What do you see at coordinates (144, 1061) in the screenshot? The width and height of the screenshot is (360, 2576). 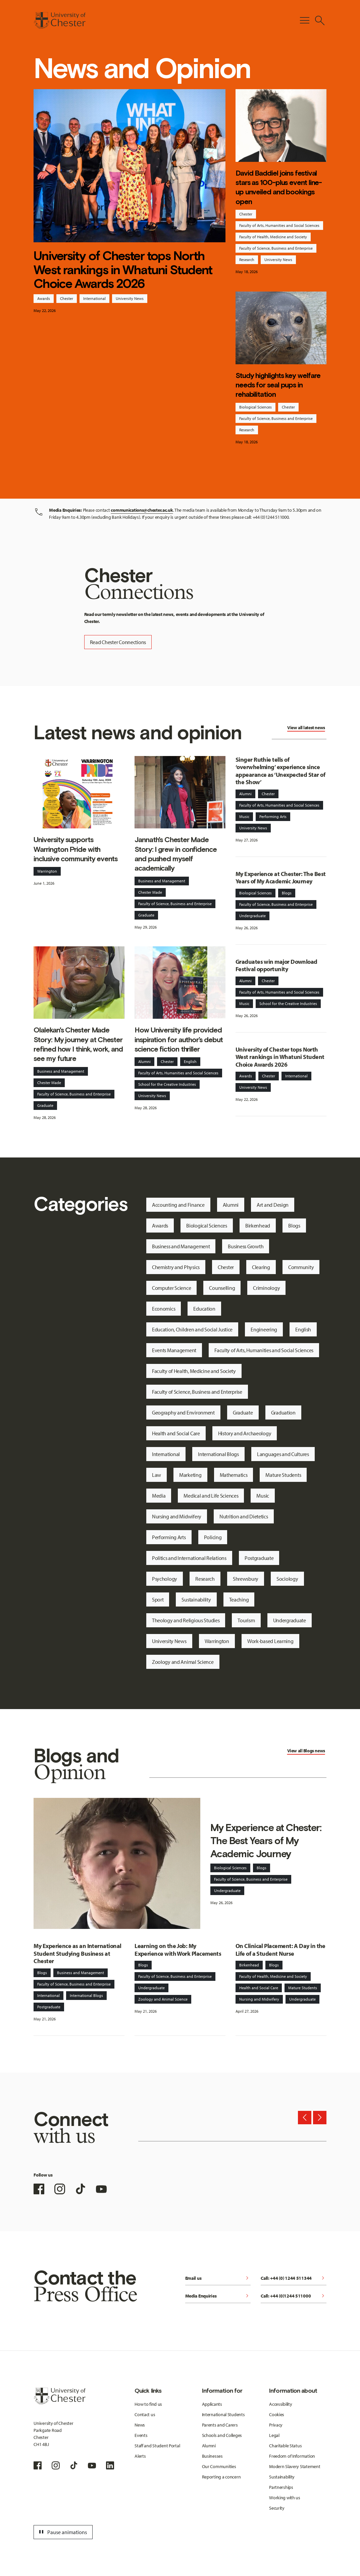 I see `Alumni` at bounding box center [144, 1061].